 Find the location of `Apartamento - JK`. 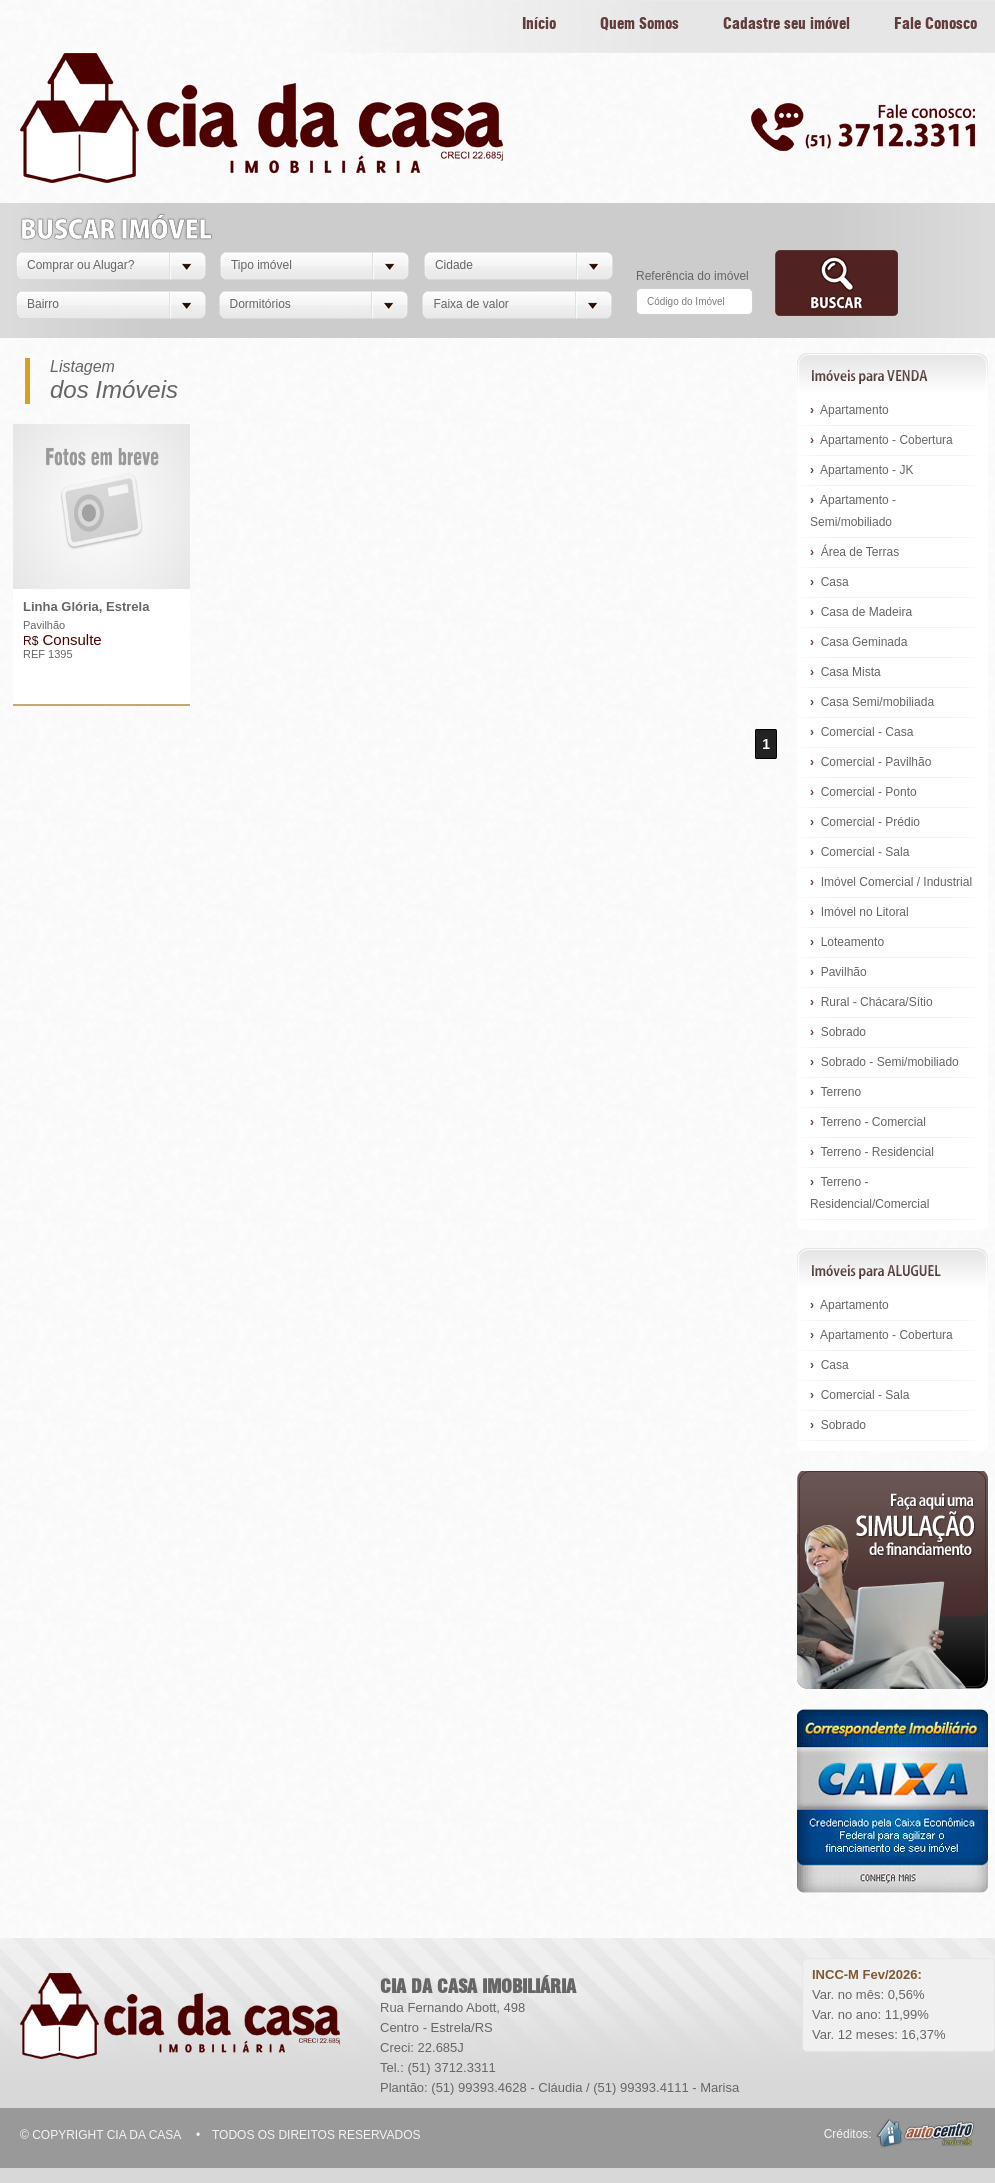

Apartamento - JK is located at coordinates (861, 470).